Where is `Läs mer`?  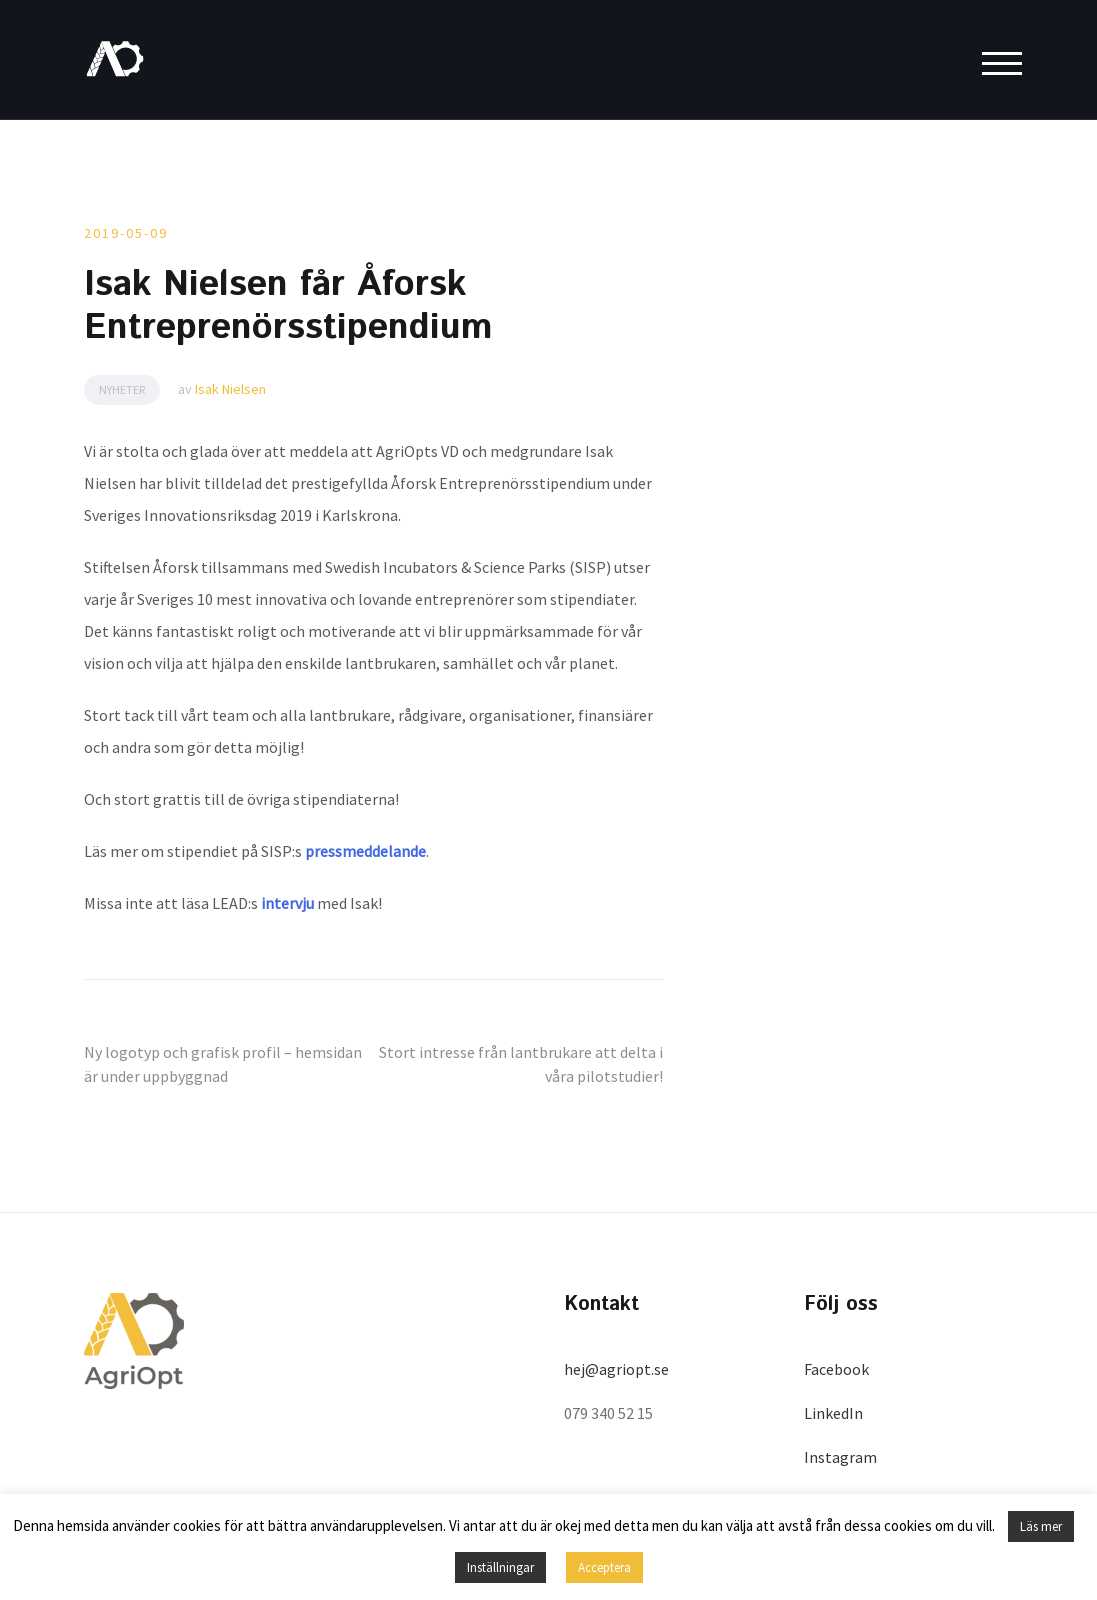
Läs mer is located at coordinates (1041, 1526).